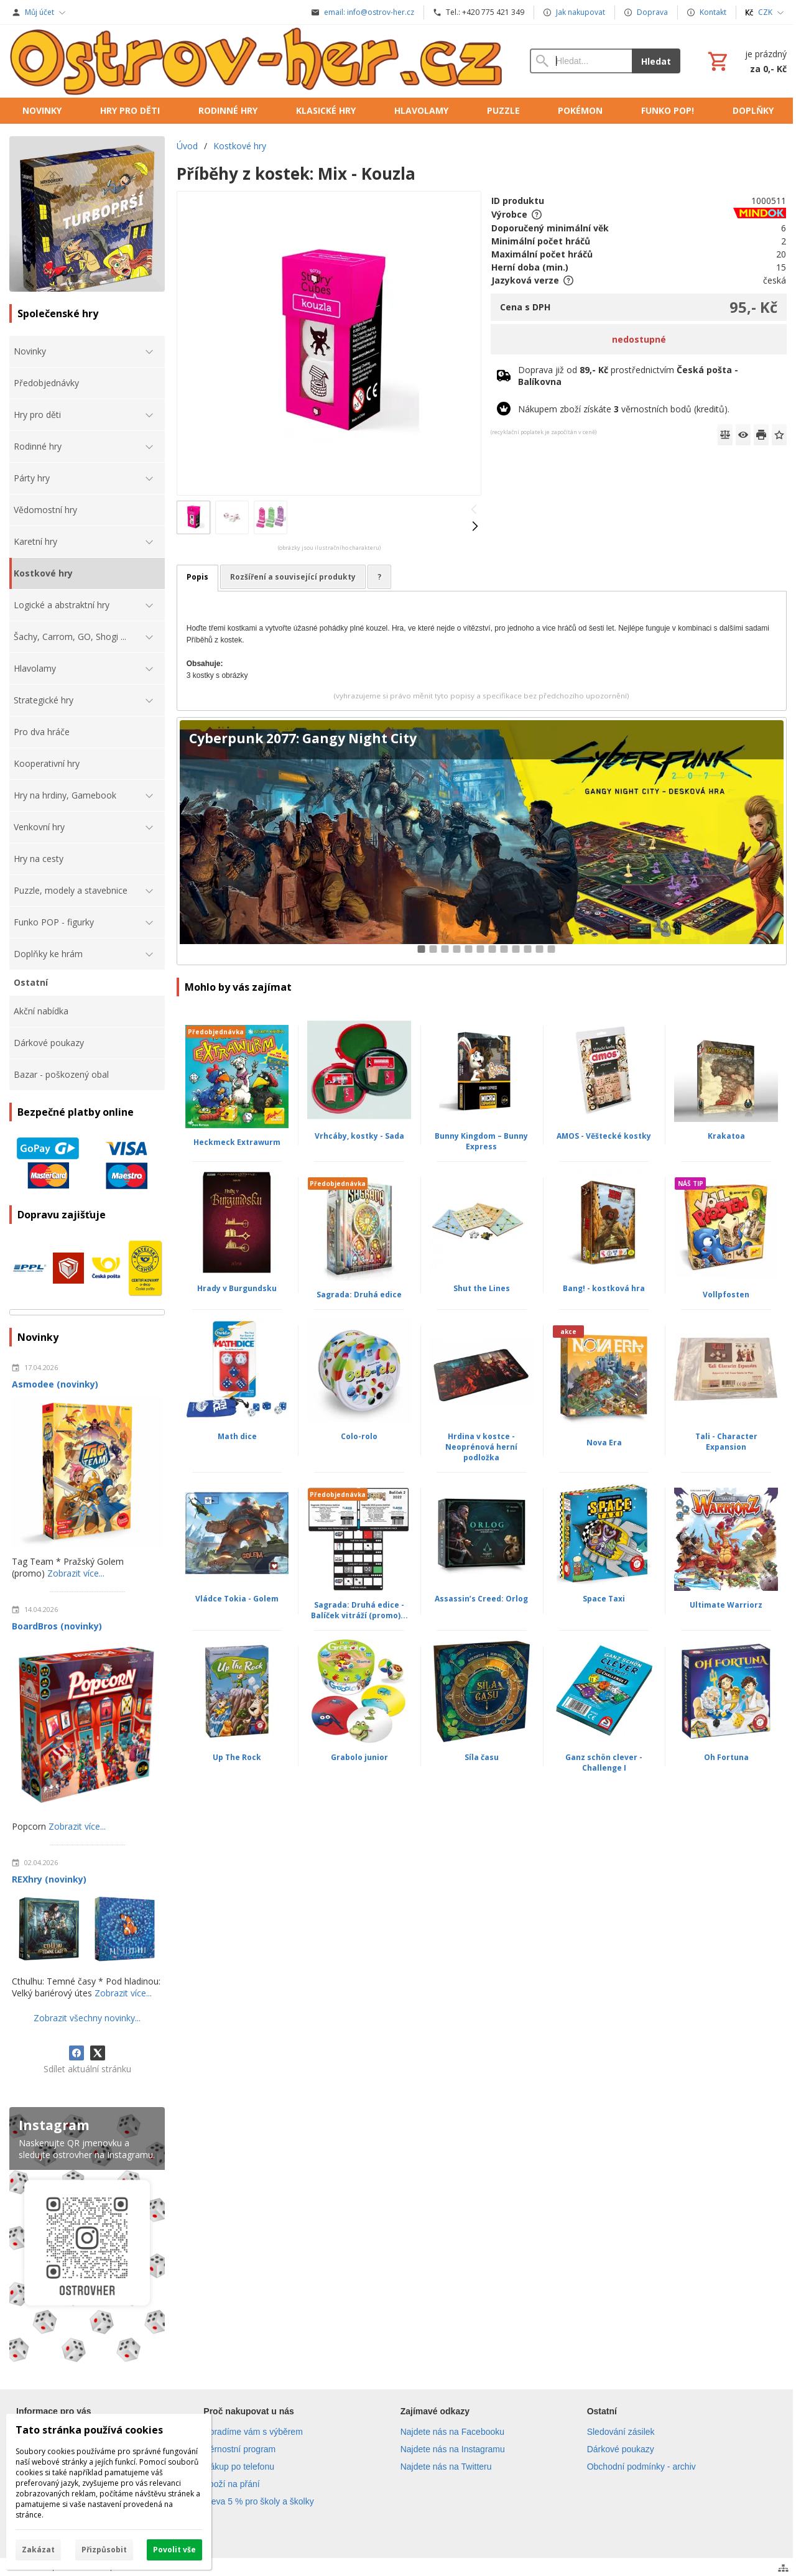  What do you see at coordinates (726, 1294) in the screenshot?
I see `Vollpfosten` at bounding box center [726, 1294].